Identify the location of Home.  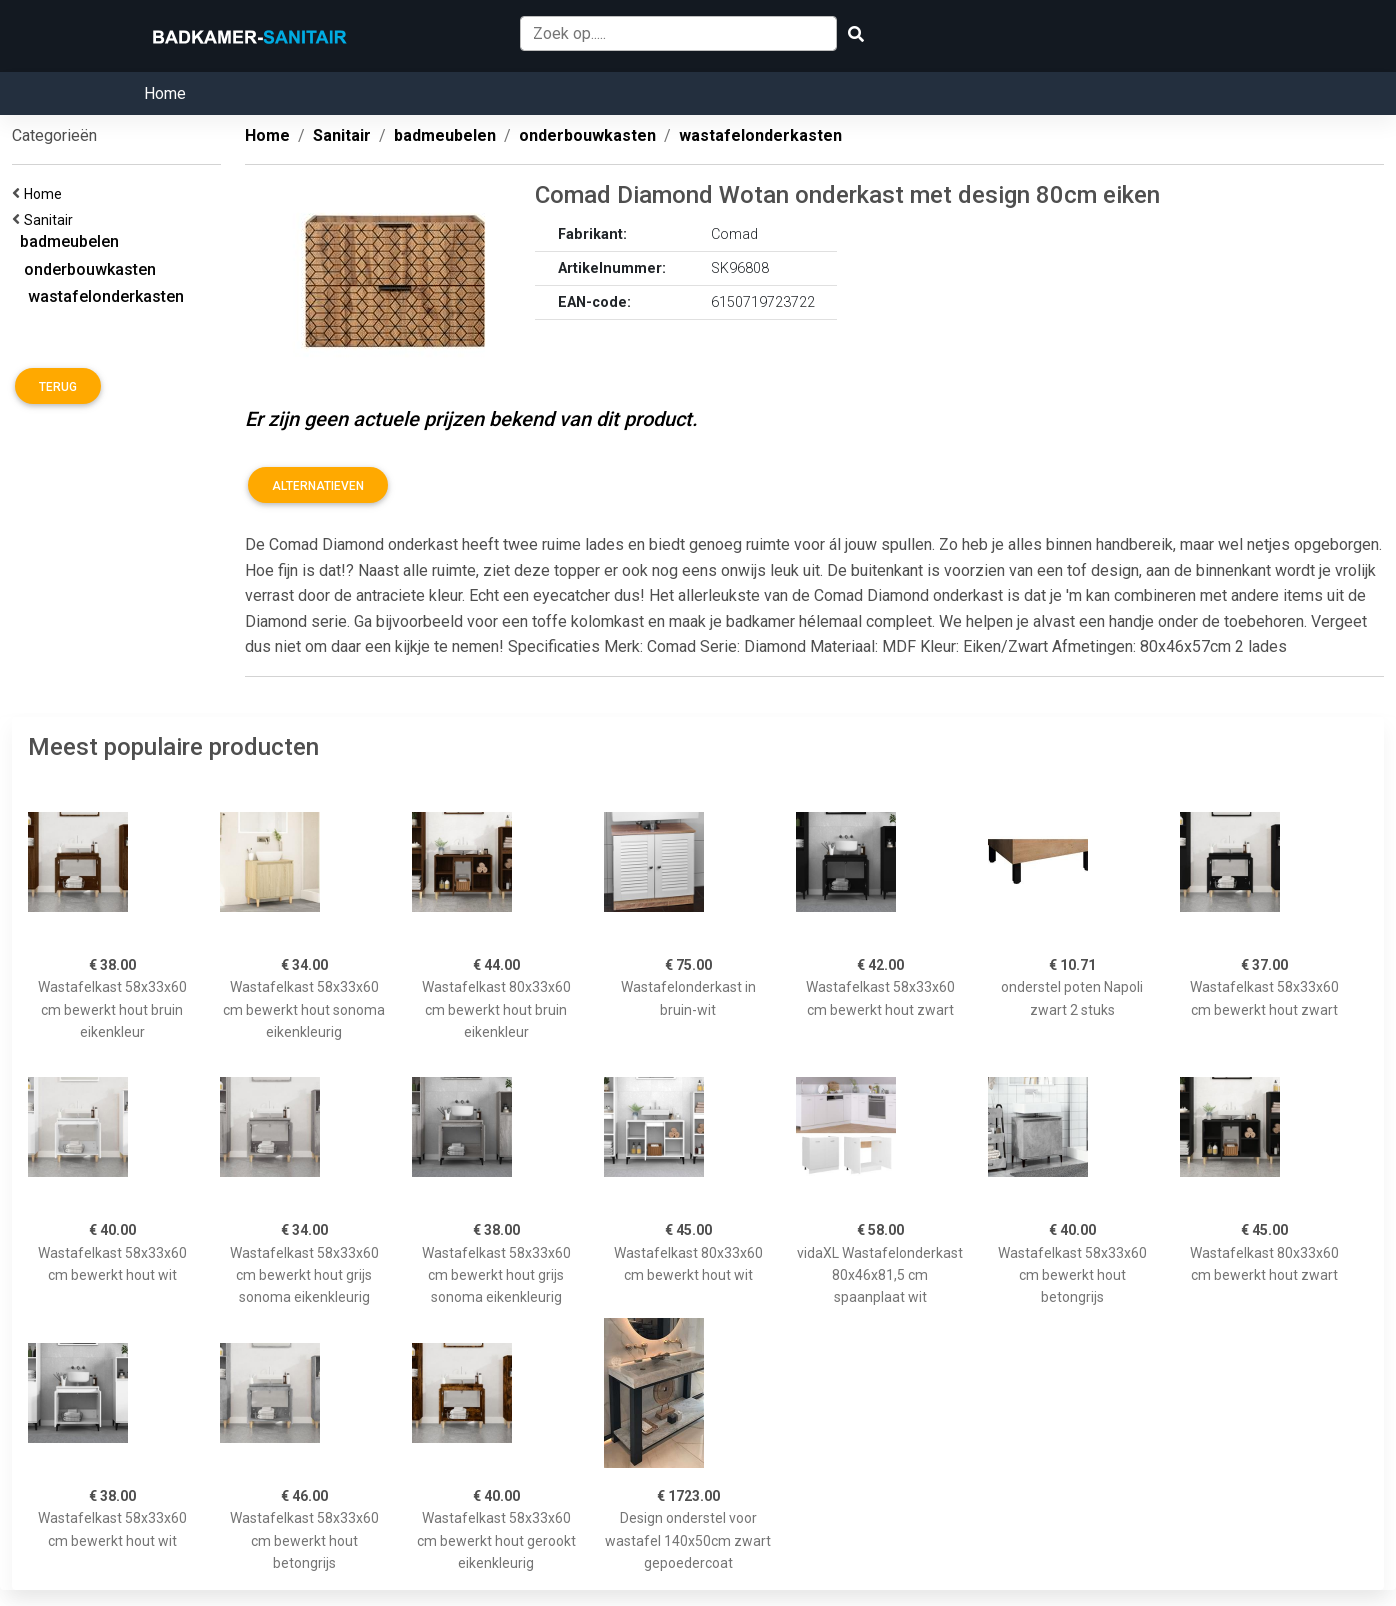
(165, 93).